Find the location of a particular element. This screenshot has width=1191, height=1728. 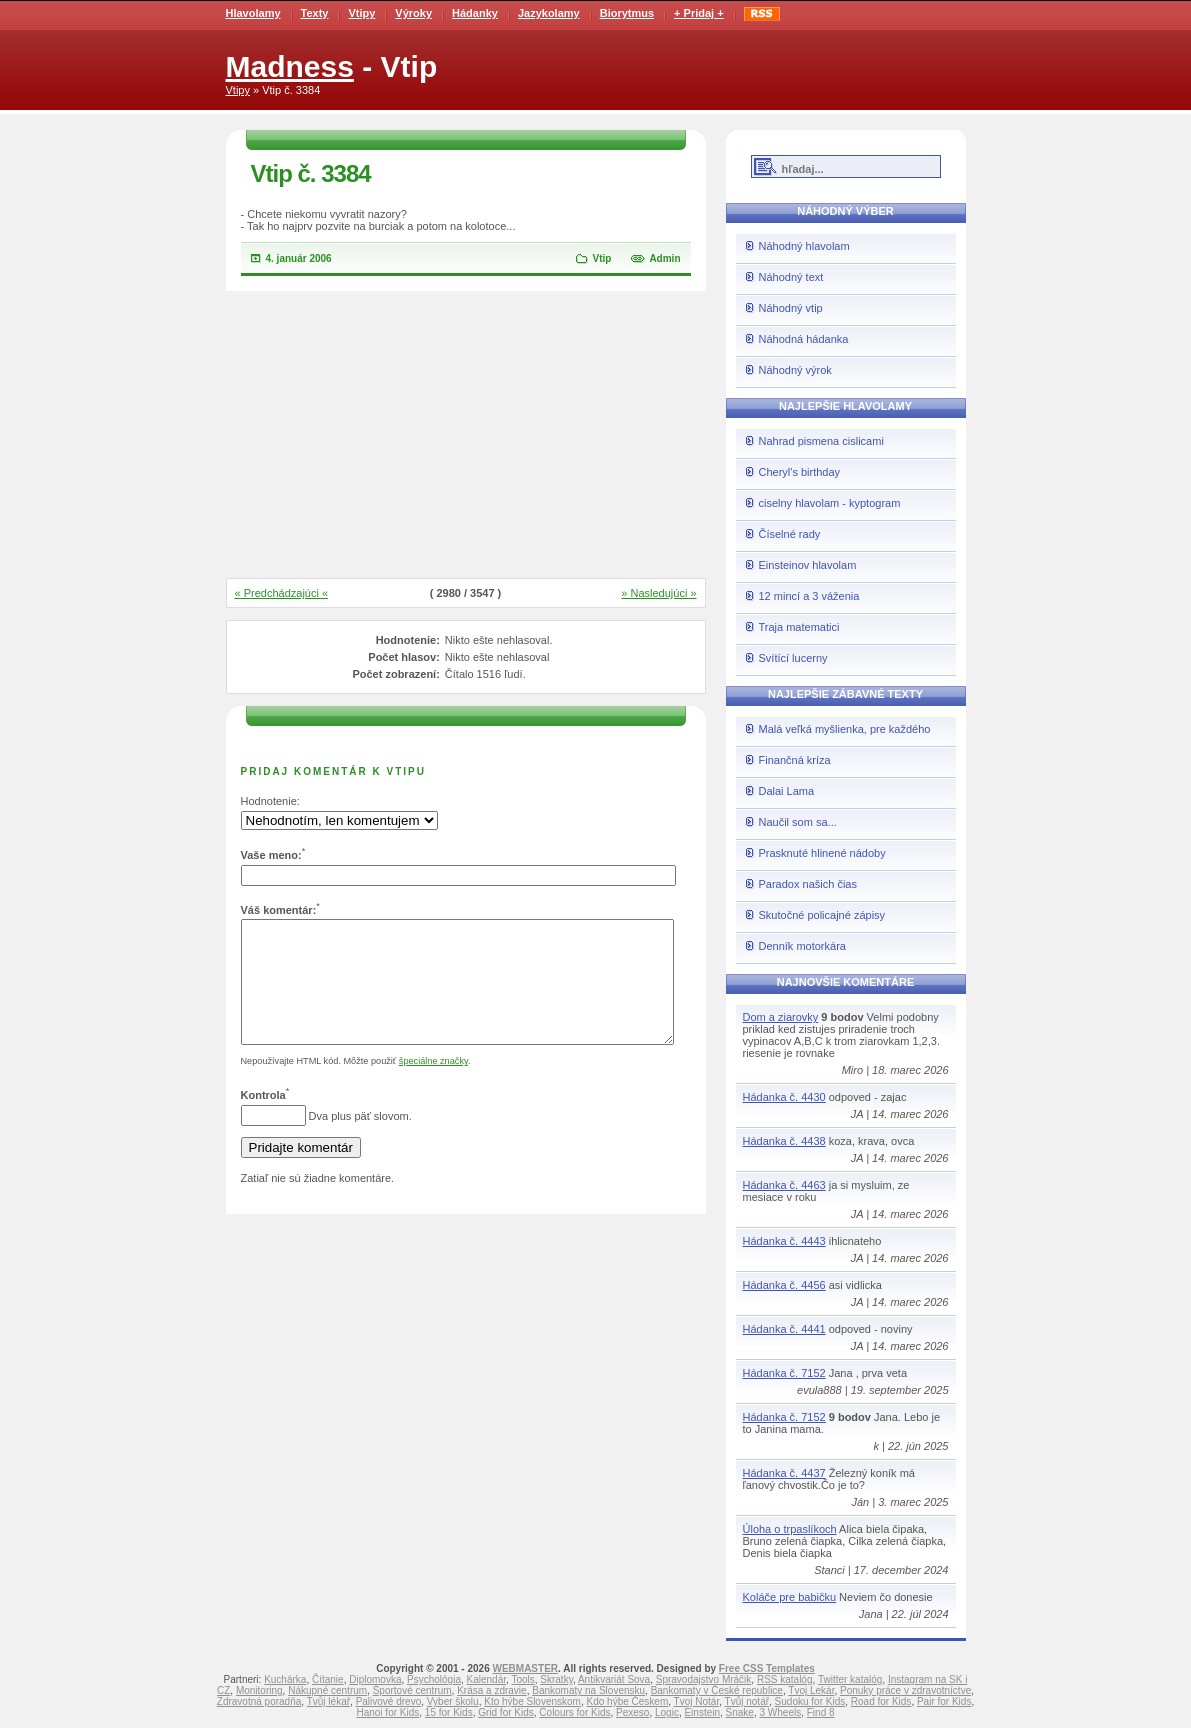

Denník motorkára is located at coordinates (802, 946).